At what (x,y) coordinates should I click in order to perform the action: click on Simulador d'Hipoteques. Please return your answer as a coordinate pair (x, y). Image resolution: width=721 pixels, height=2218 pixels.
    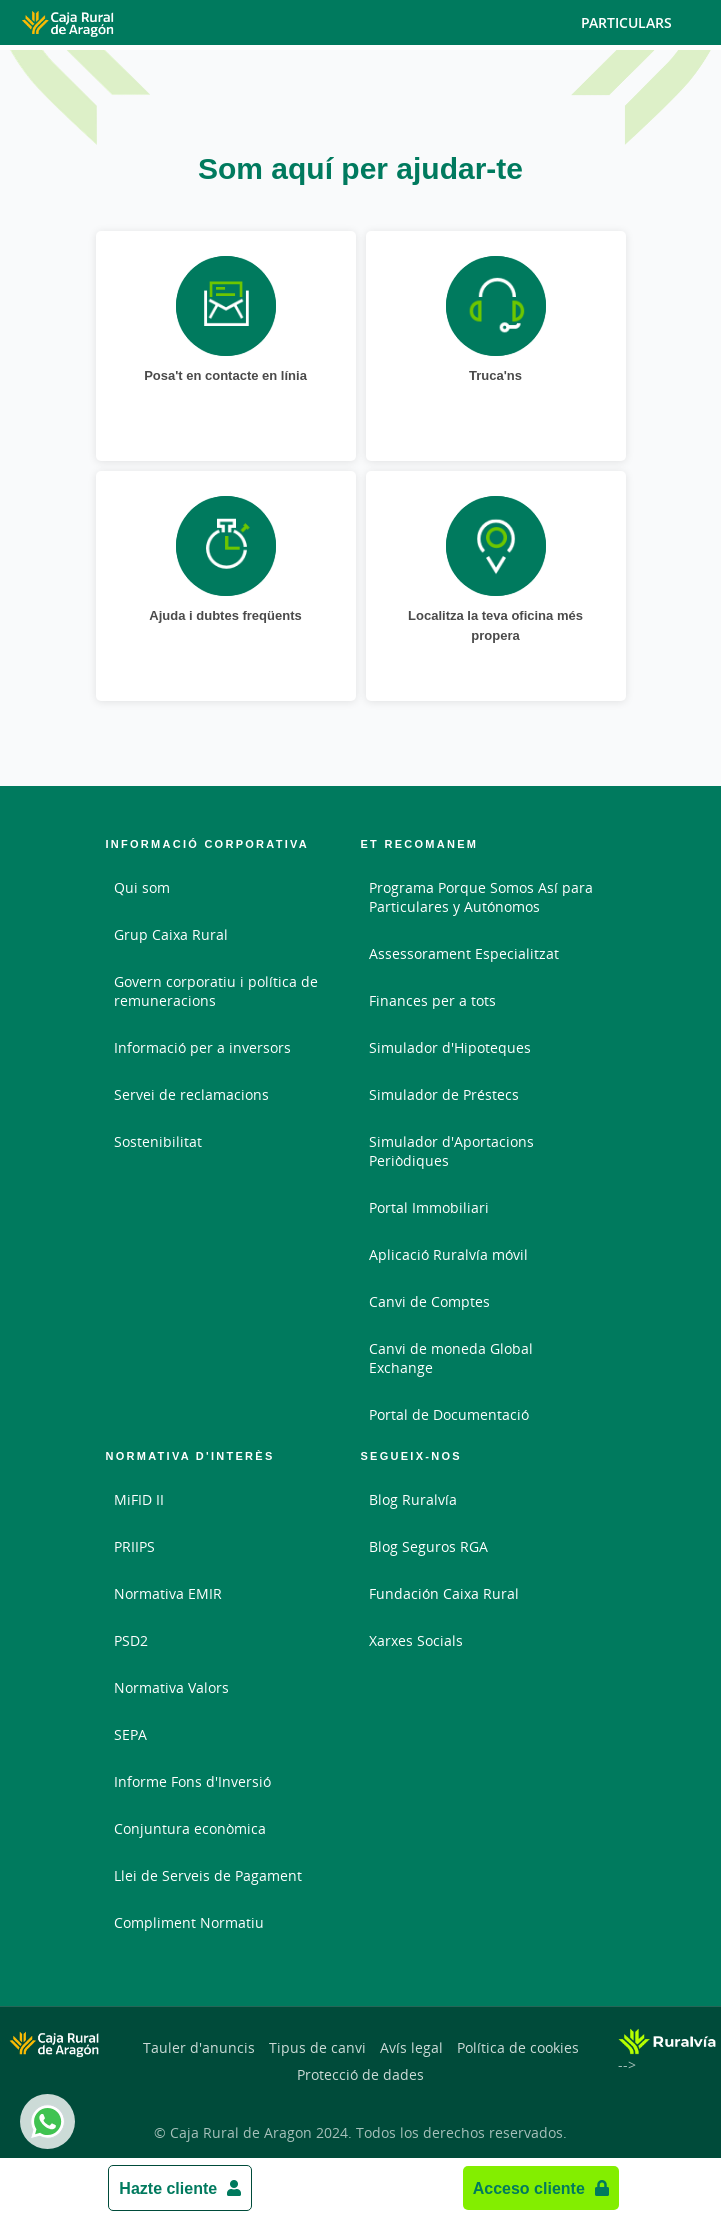
    Looking at the image, I should click on (450, 1047).